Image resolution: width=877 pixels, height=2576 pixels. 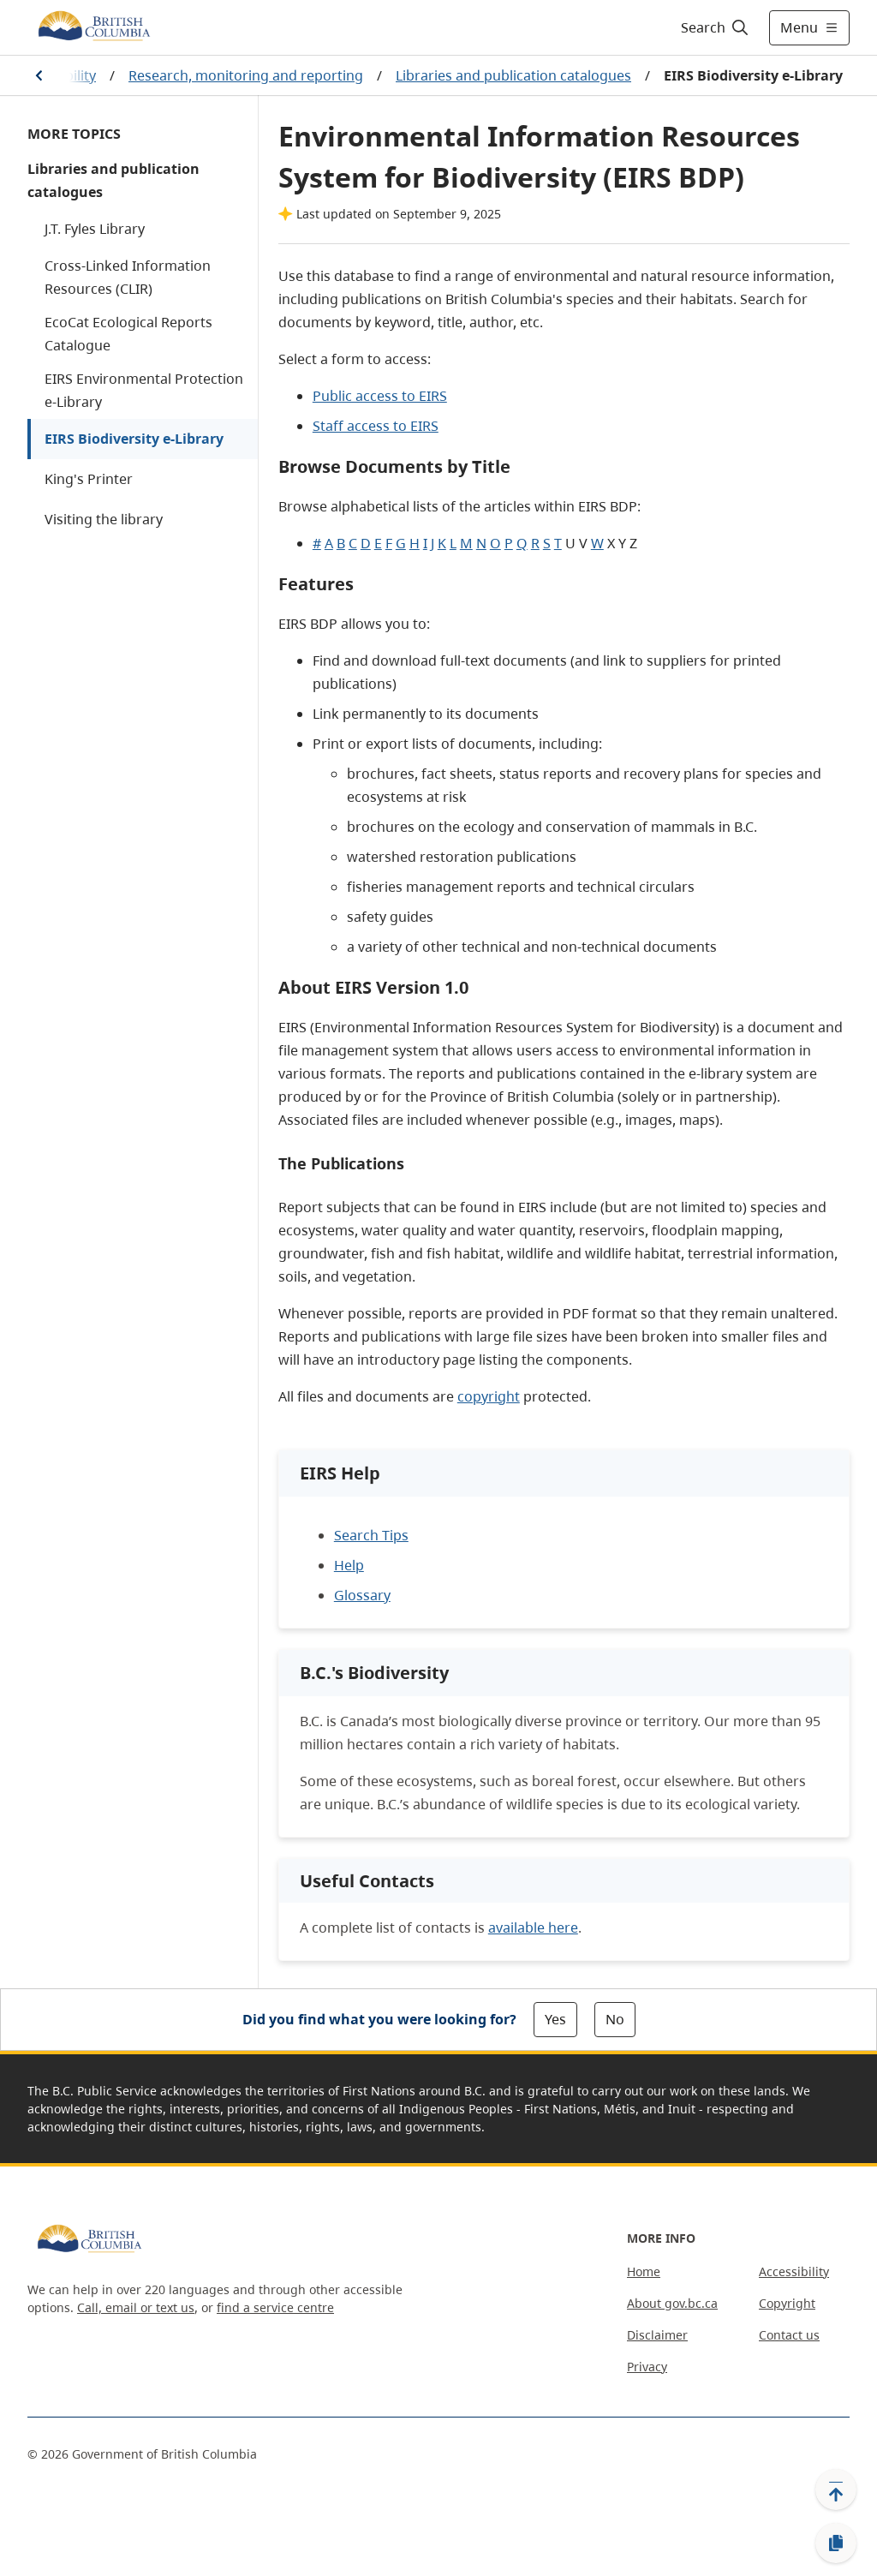 I want to click on find a service centre, so click(x=275, y=2307).